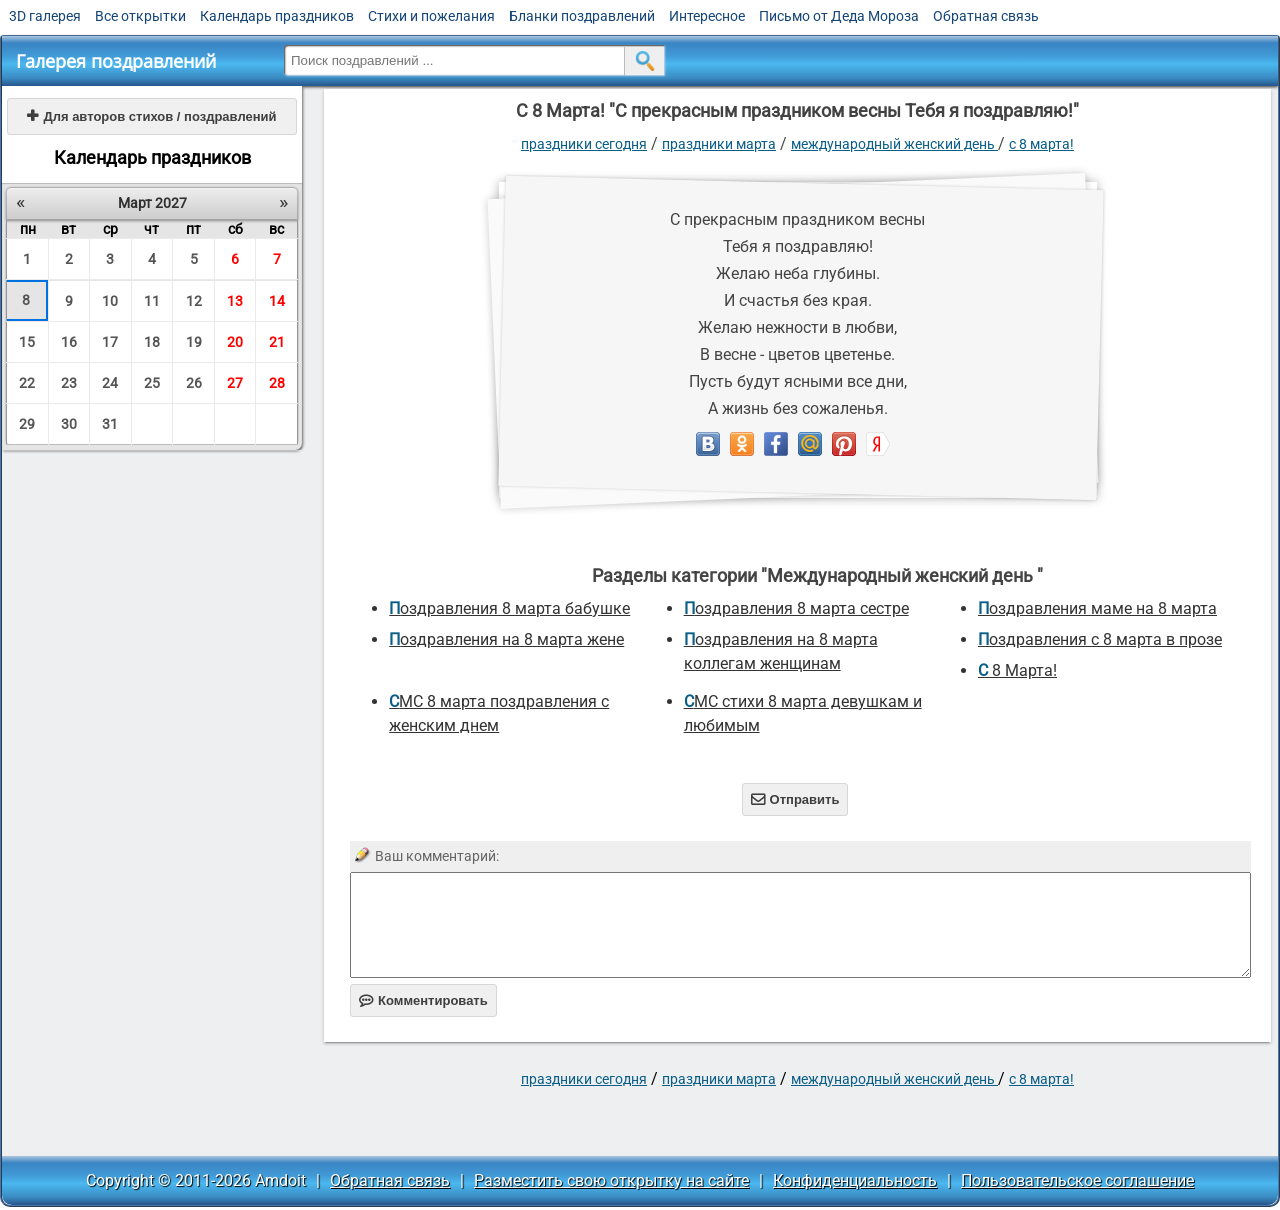  Describe the element at coordinates (894, 144) in the screenshot. I see `Международный женский день` at that location.